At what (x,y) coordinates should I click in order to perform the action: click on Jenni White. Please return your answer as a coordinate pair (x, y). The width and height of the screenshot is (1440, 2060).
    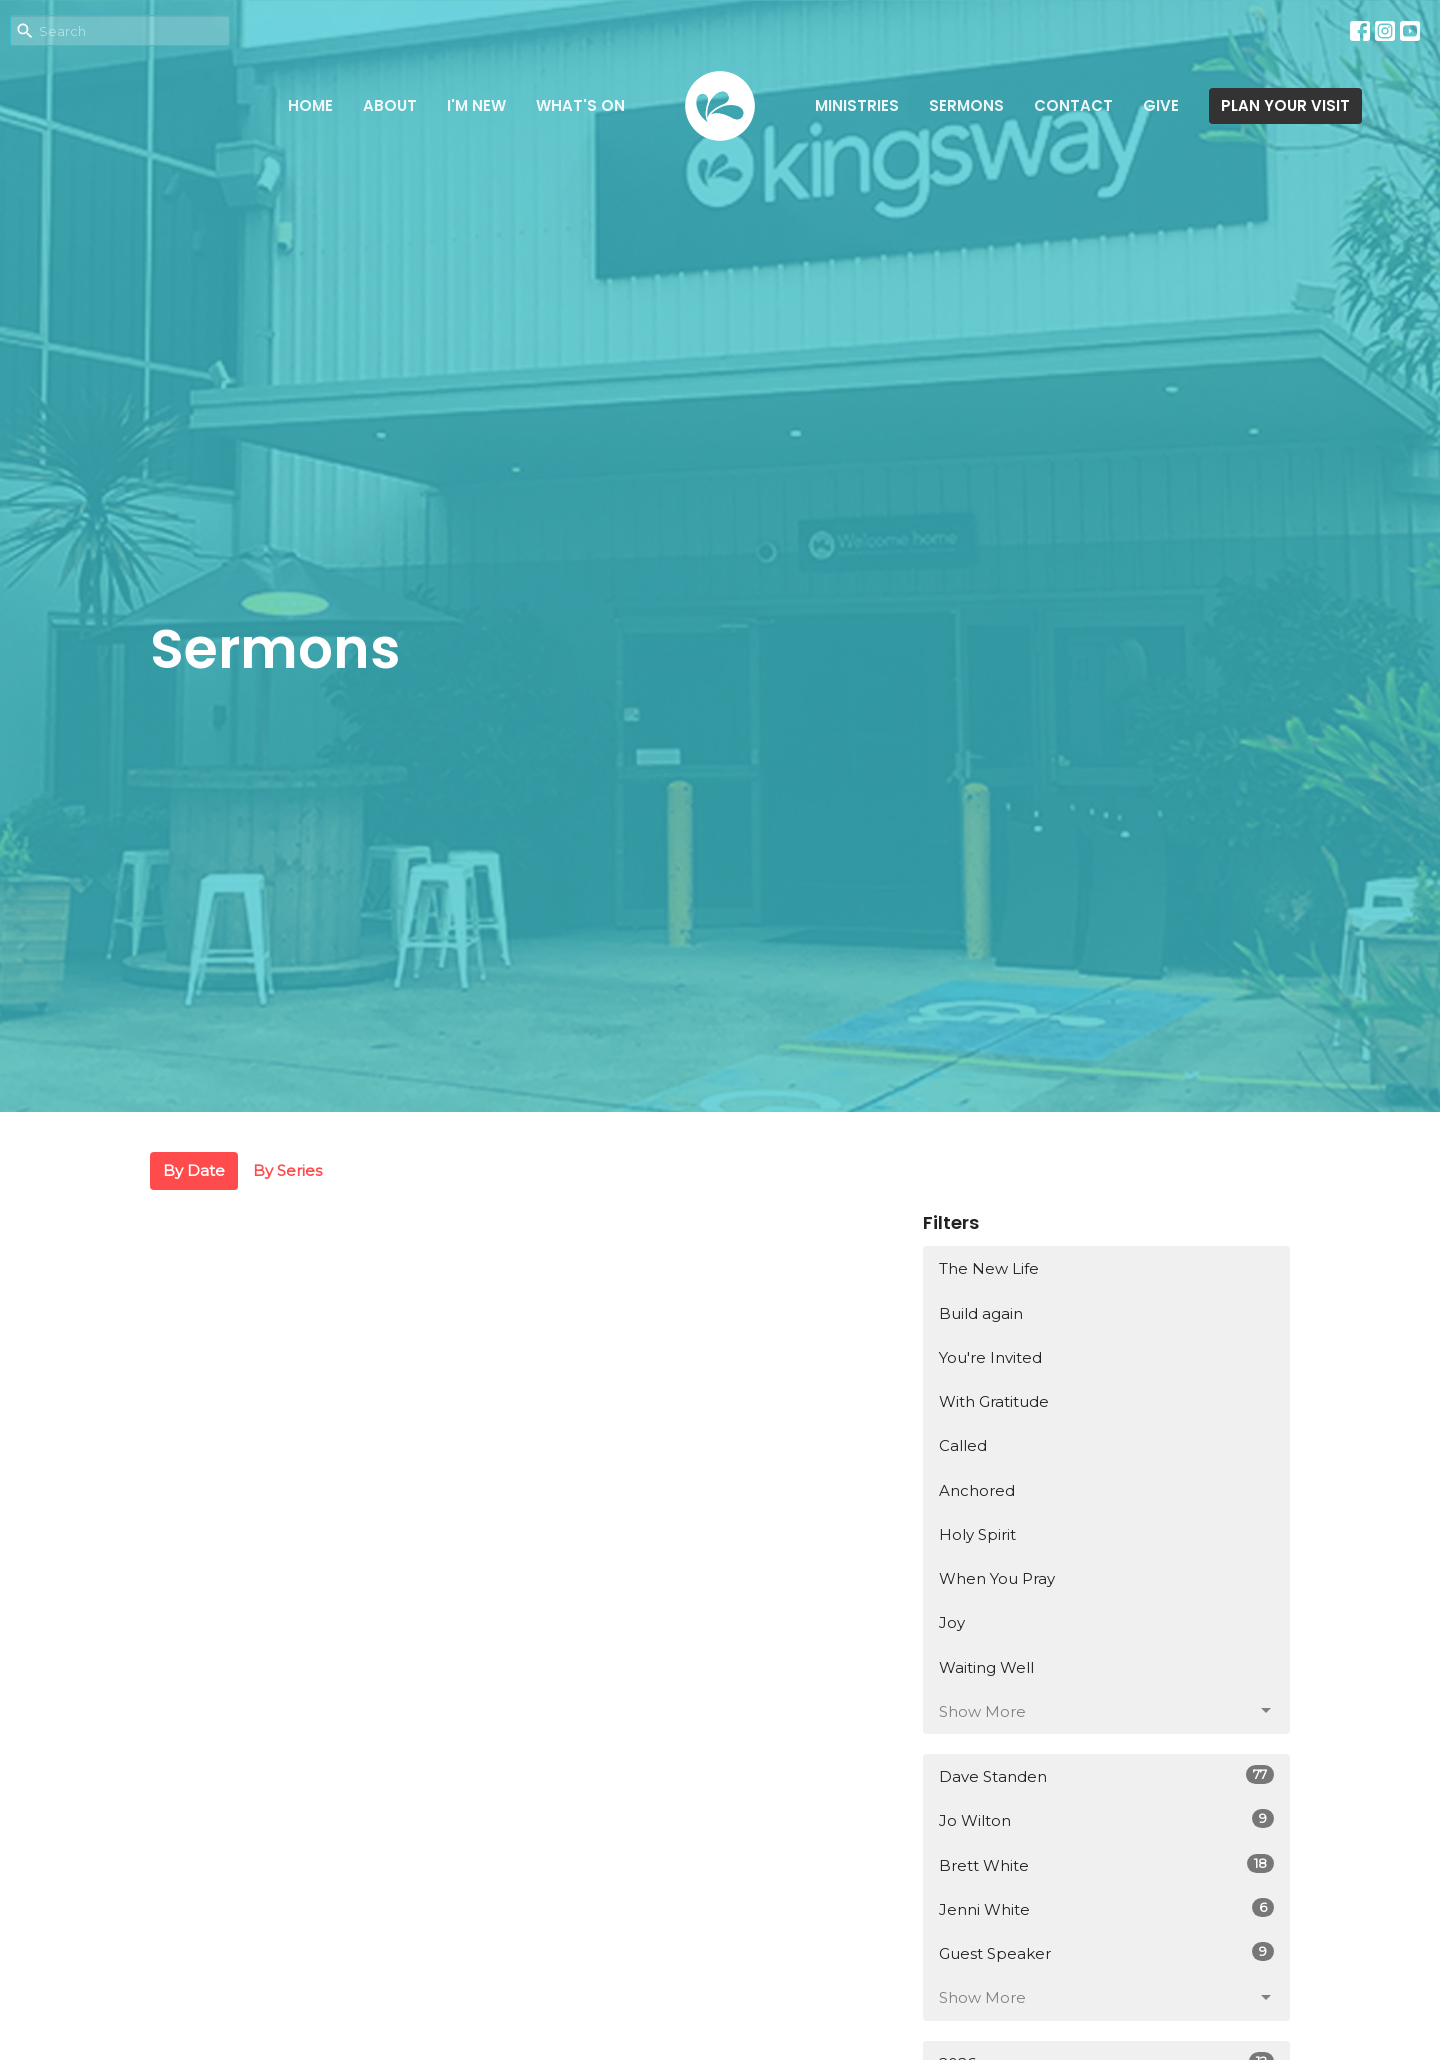
    Looking at the image, I should click on (1106, 1908).